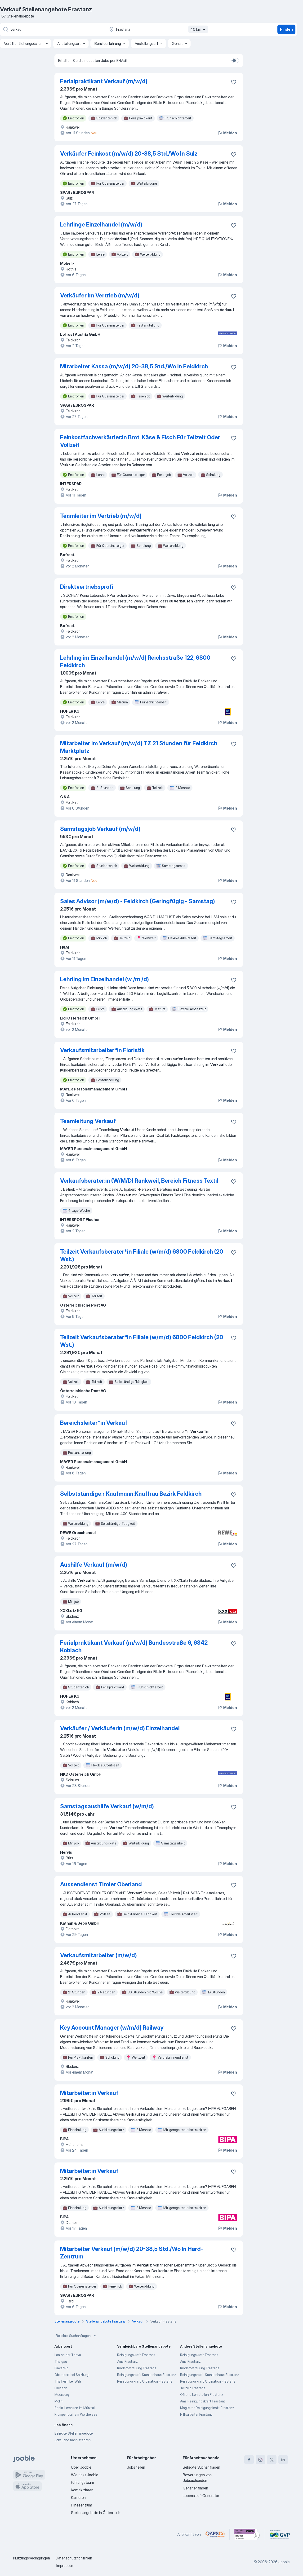 This screenshot has height=2576, width=303. I want to click on Impressum, so click(65, 2565).